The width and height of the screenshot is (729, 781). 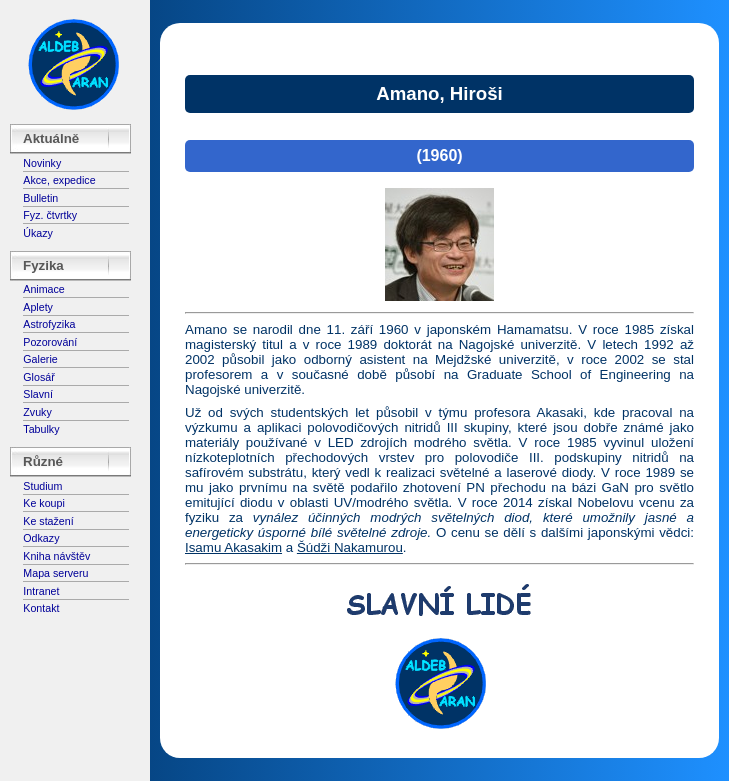 What do you see at coordinates (38, 377) in the screenshot?
I see `Glosář` at bounding box center [38, 377].